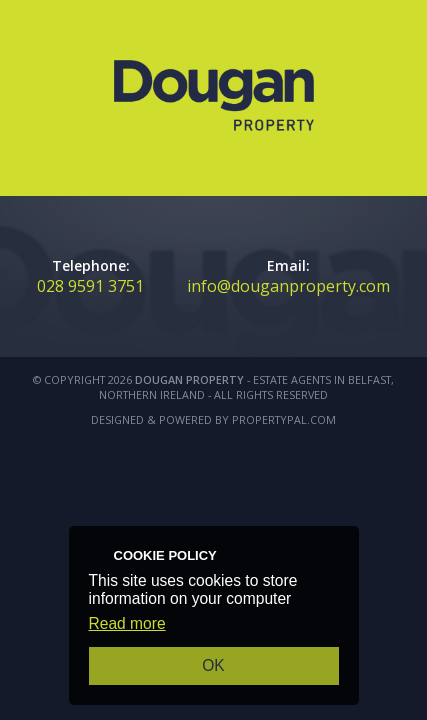  I want to click on Read more, so click(127, 623).